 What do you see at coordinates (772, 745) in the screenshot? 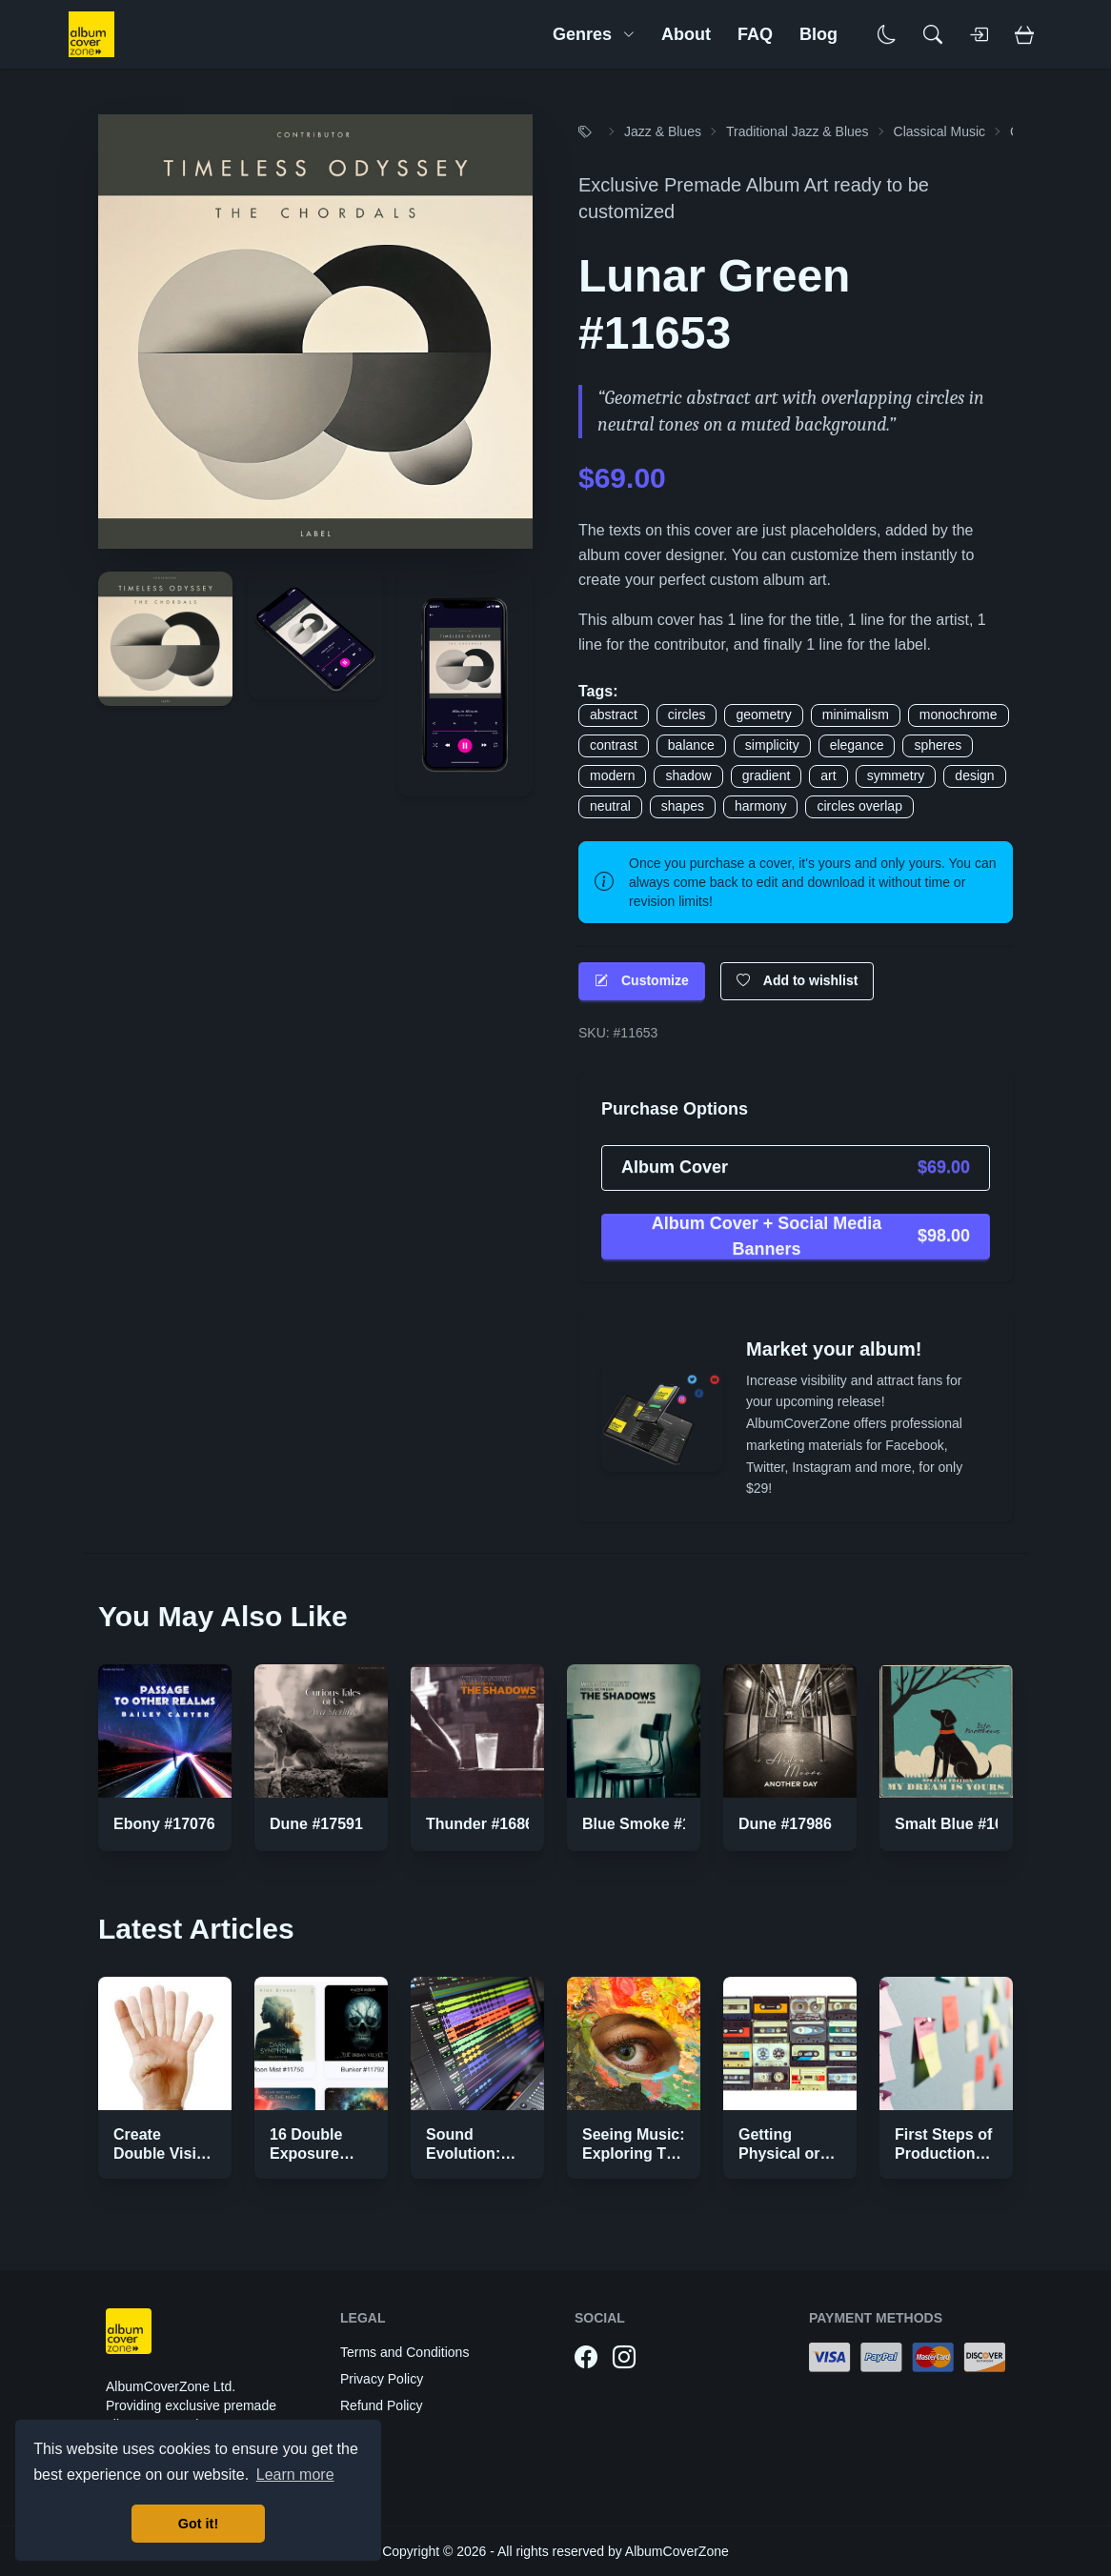
I see `simplicity` at bounding box center [772, 745].